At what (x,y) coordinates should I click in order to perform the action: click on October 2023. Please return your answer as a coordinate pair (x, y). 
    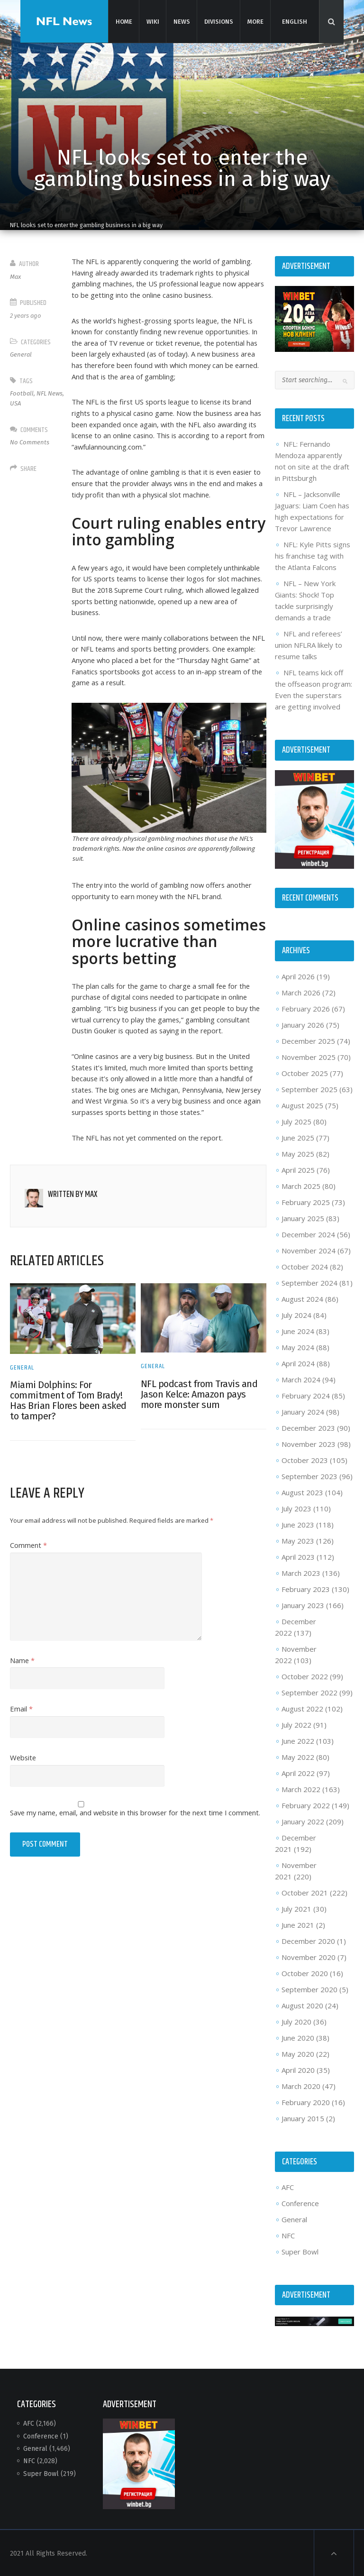
    Looking at the image, I should click on (304, 1459).